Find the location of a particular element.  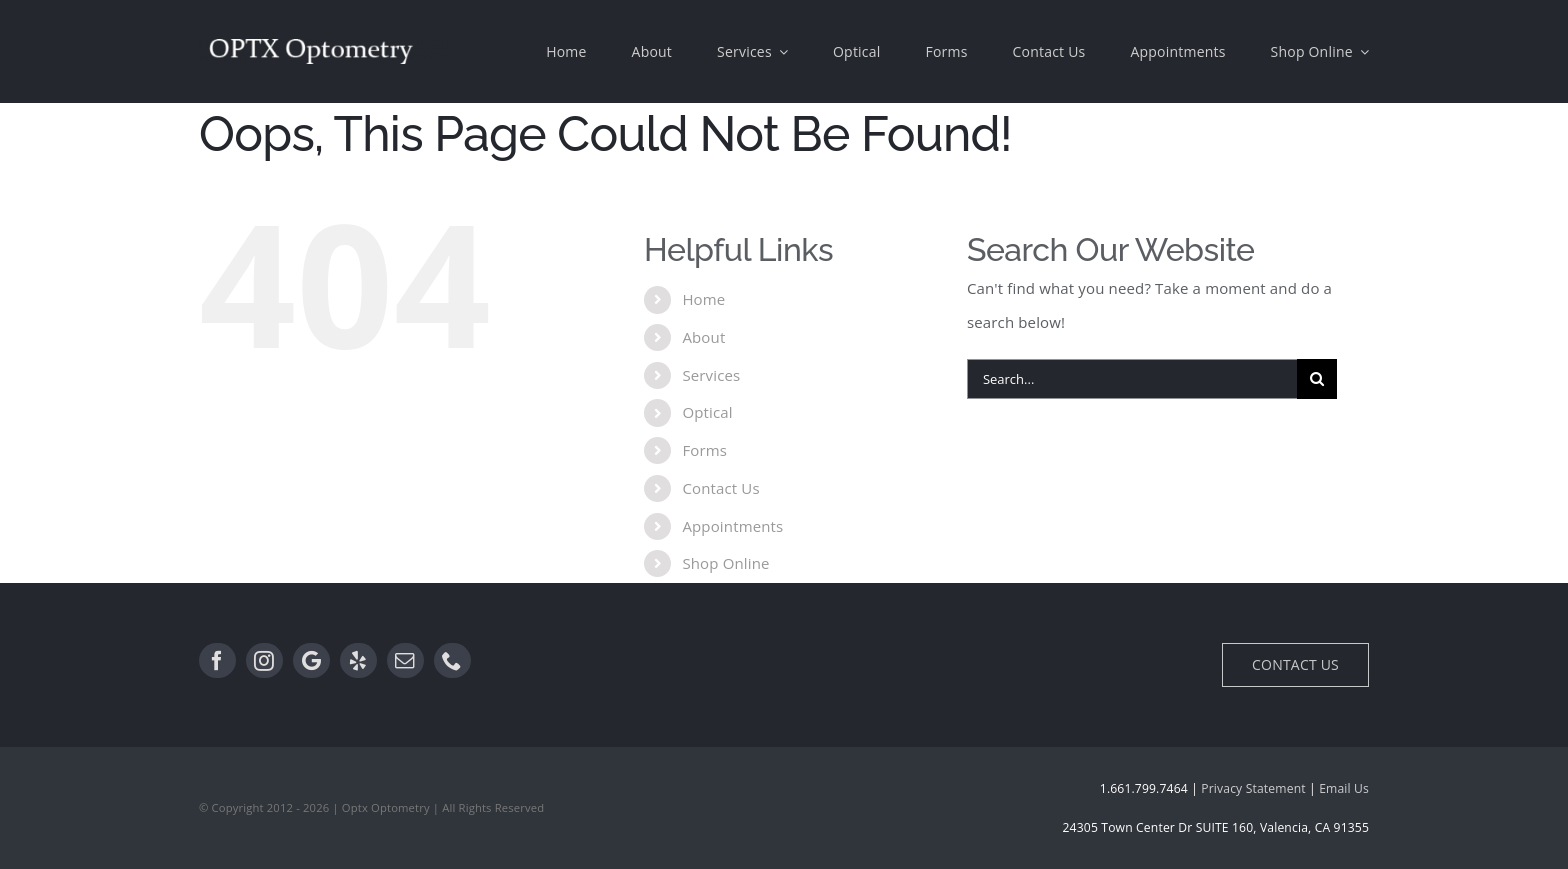

[Search...] is located at coordinates (1132, 379).